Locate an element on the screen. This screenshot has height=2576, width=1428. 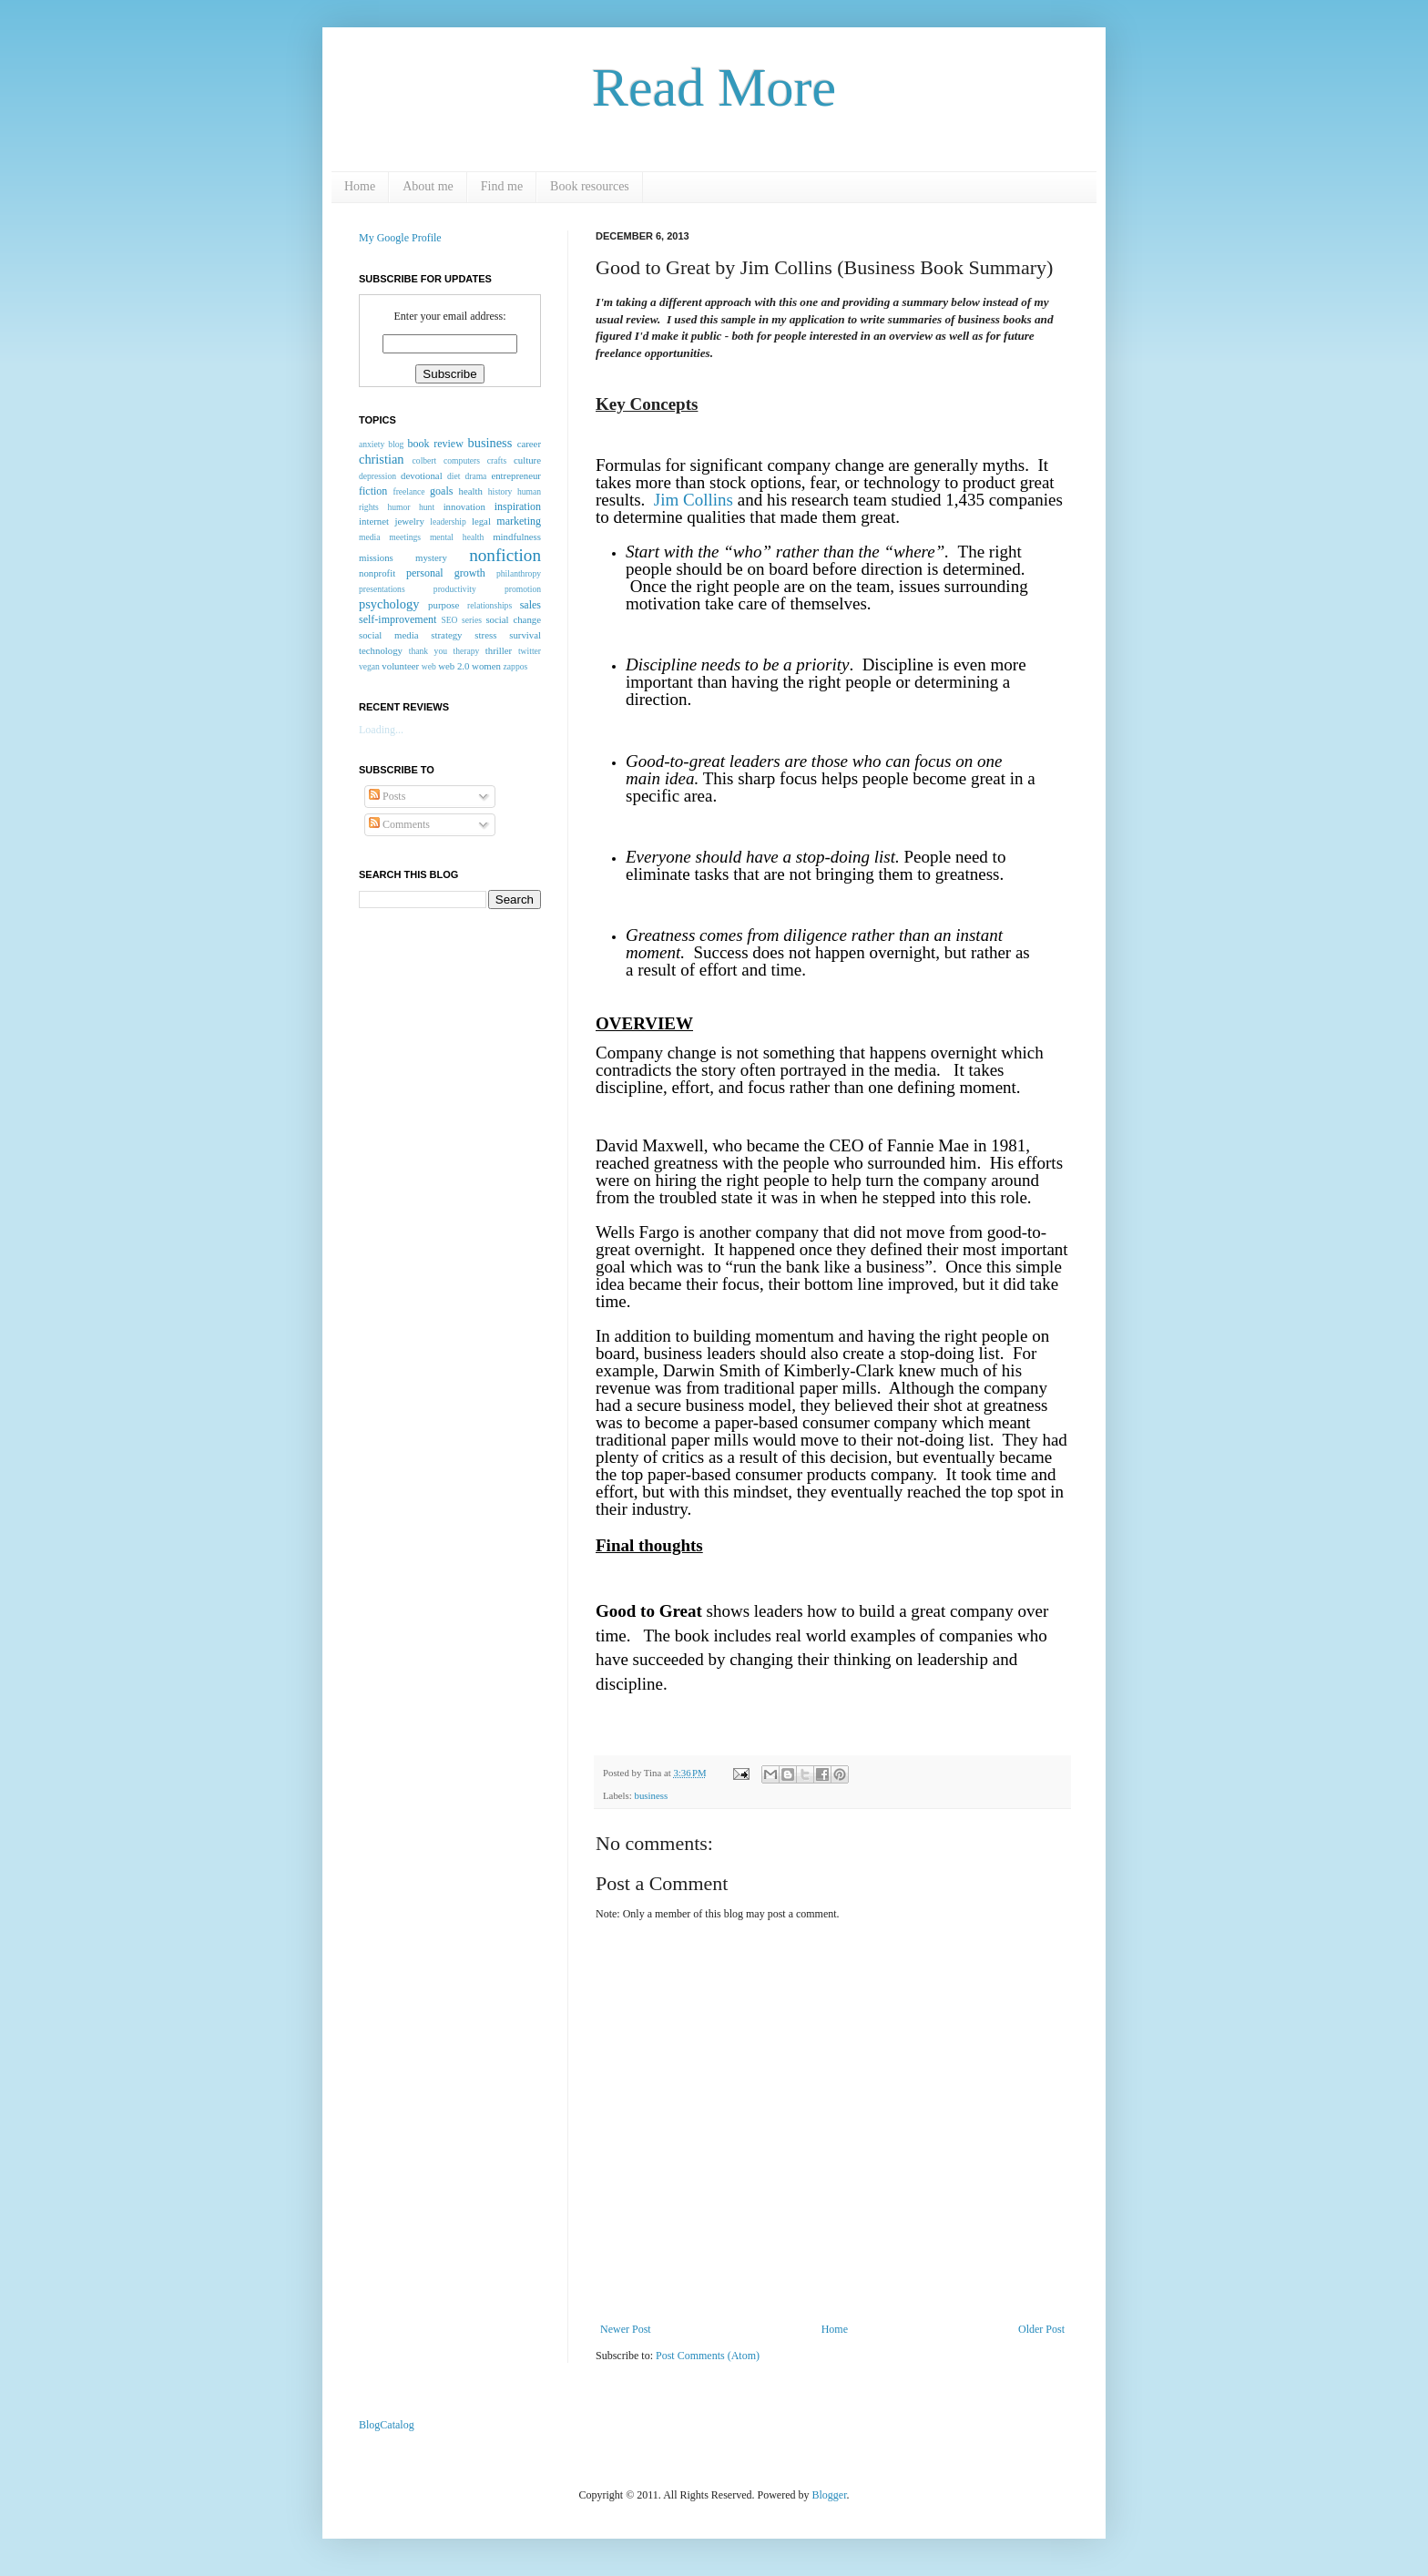
My Google Profile is located at coordinates (400, 237).